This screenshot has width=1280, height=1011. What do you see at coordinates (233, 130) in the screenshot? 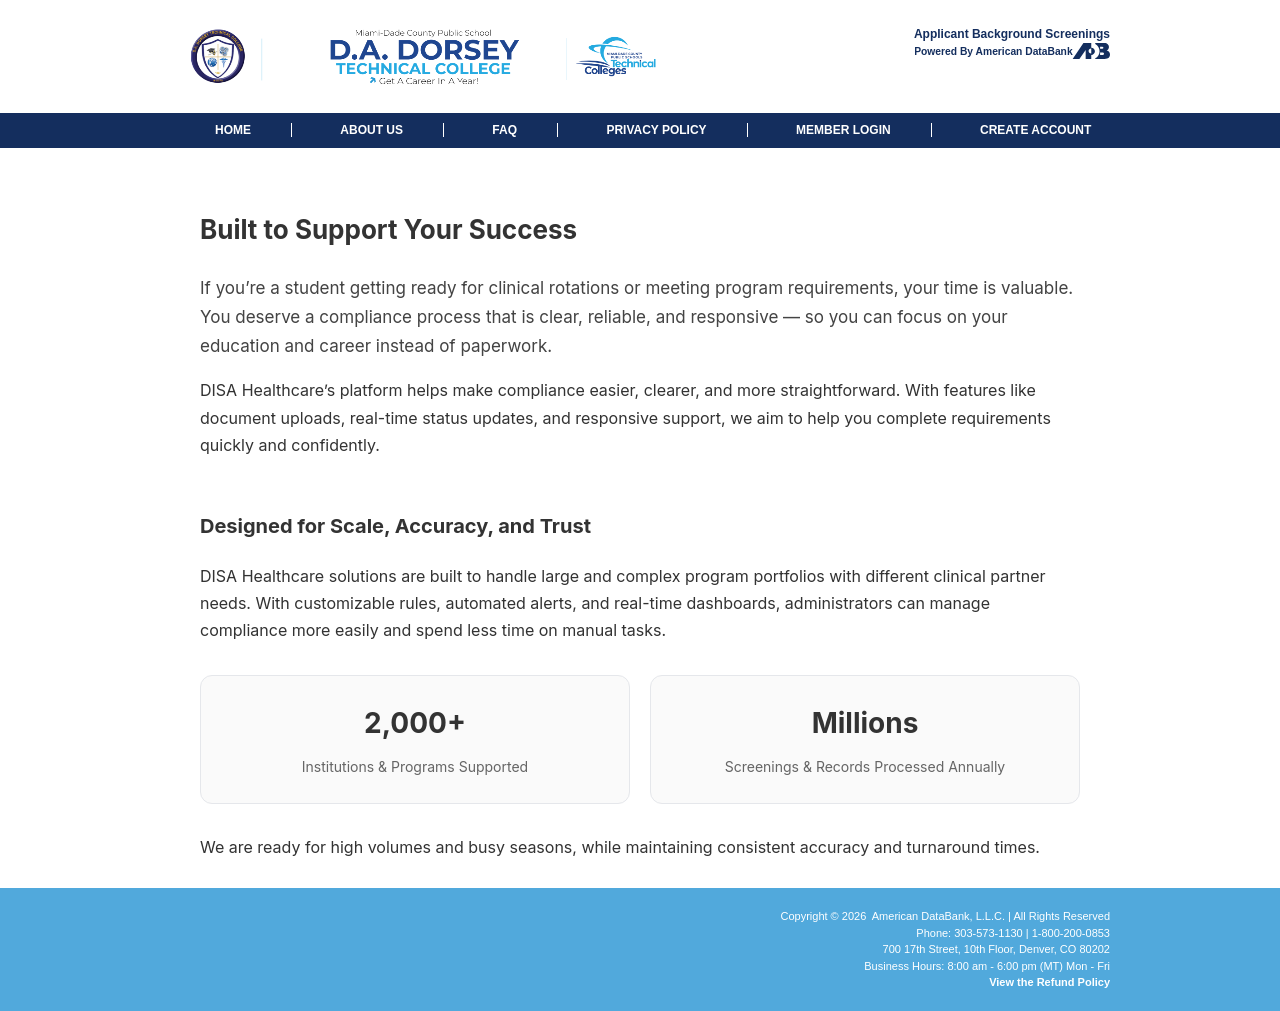
I see `HOME` at bounding box center [233, 130].